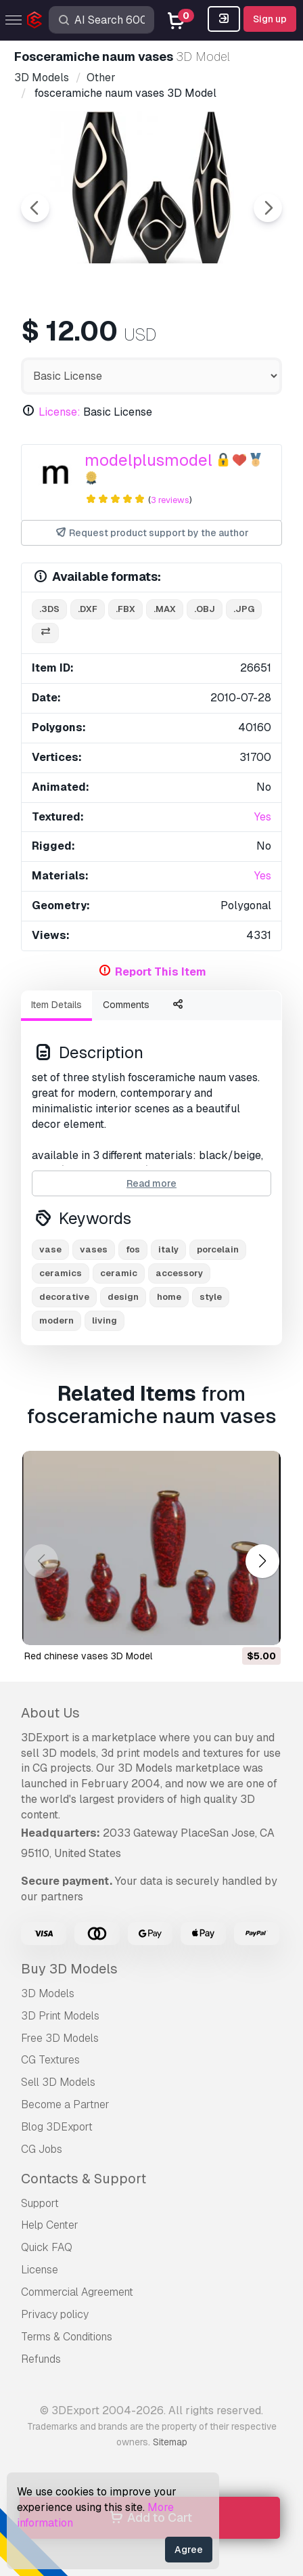  Describe the element at coordinates (83, 2178) in the screenshot. I see `Contacts & Support` at that location.